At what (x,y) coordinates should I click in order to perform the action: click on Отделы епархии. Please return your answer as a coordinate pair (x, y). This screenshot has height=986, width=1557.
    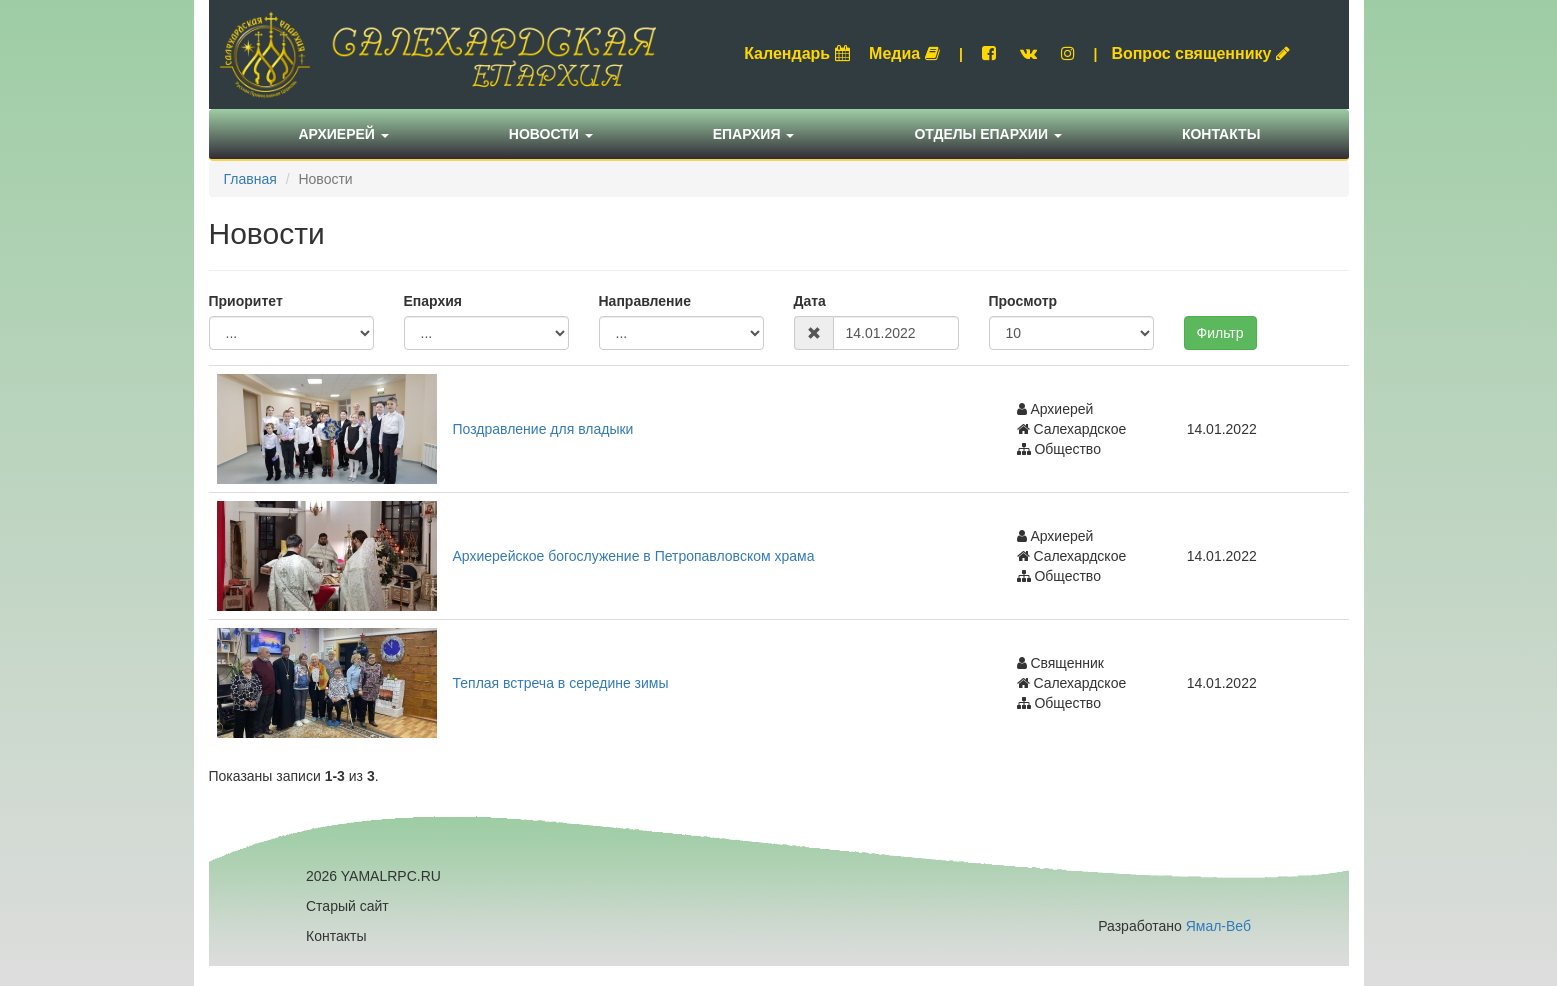
    Looking at the image, I should click on (988, 134).